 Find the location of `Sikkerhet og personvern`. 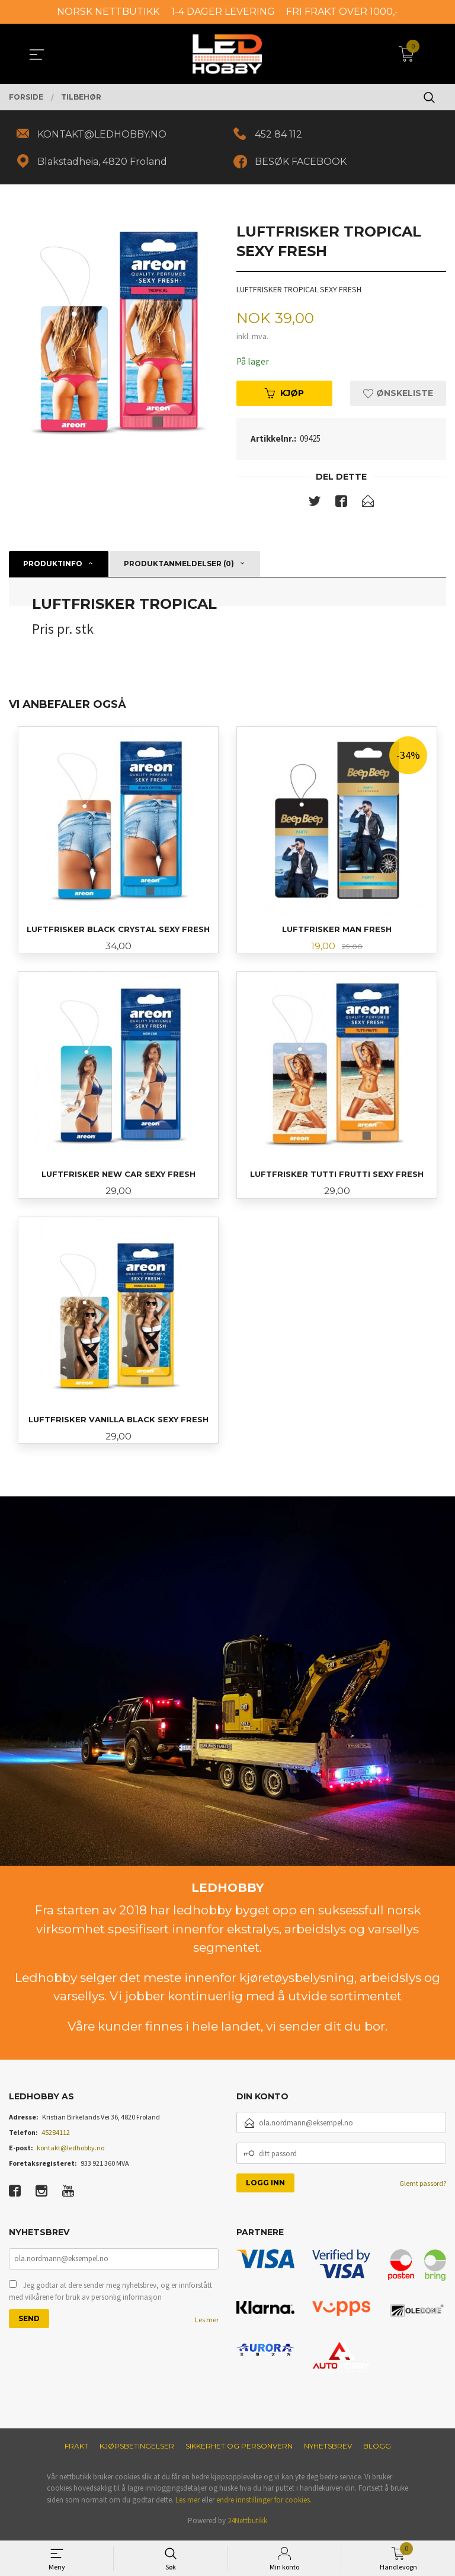

Sikkerhet og personvern is located at coordinates (239, 2450).